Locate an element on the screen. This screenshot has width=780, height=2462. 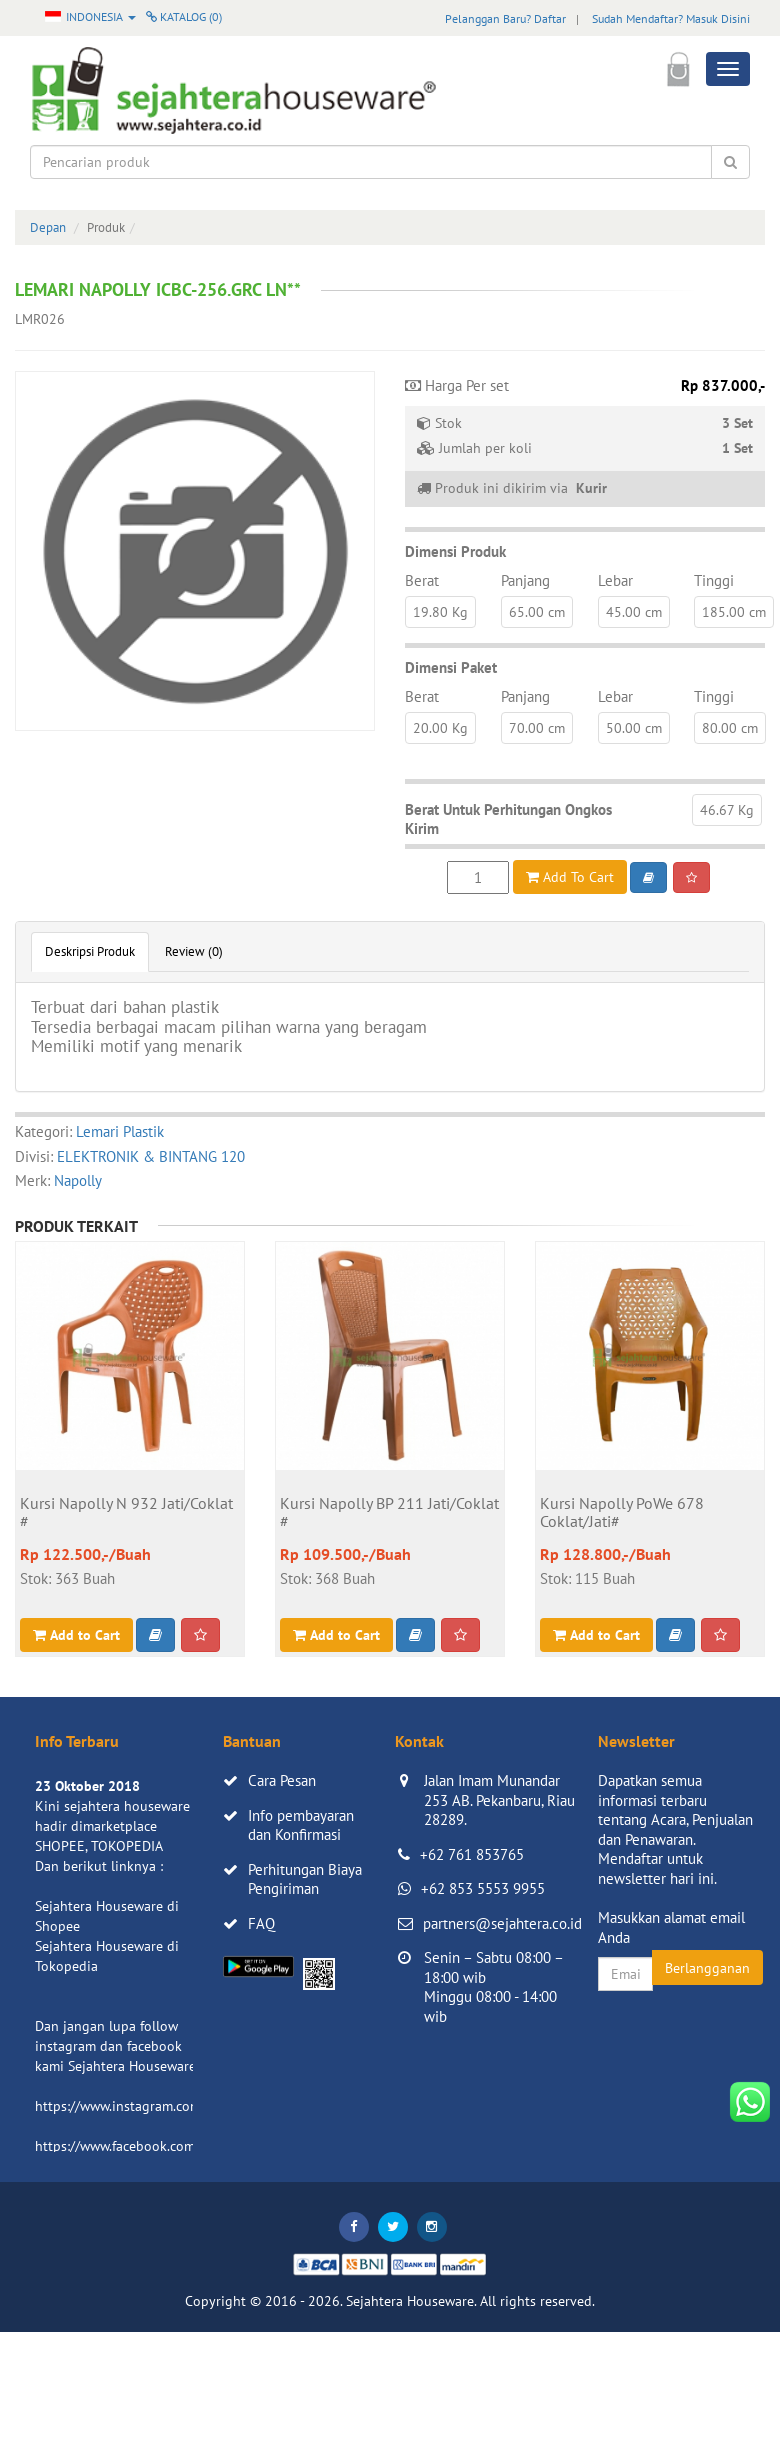
partners@sejahtera.co.id is located at coordinates (502, 1923).